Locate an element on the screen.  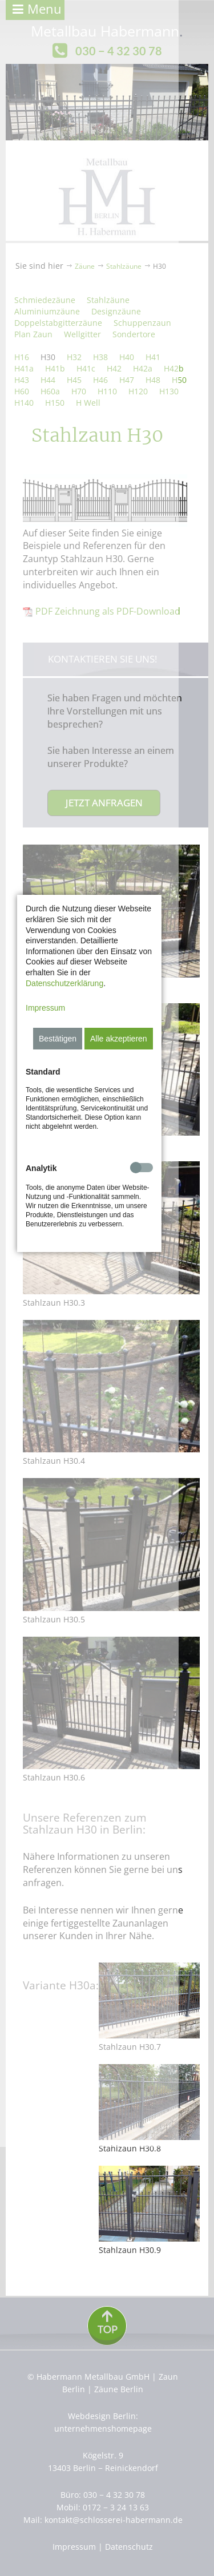
Datenschutzerklärung is located at coordinates (132, 1207).